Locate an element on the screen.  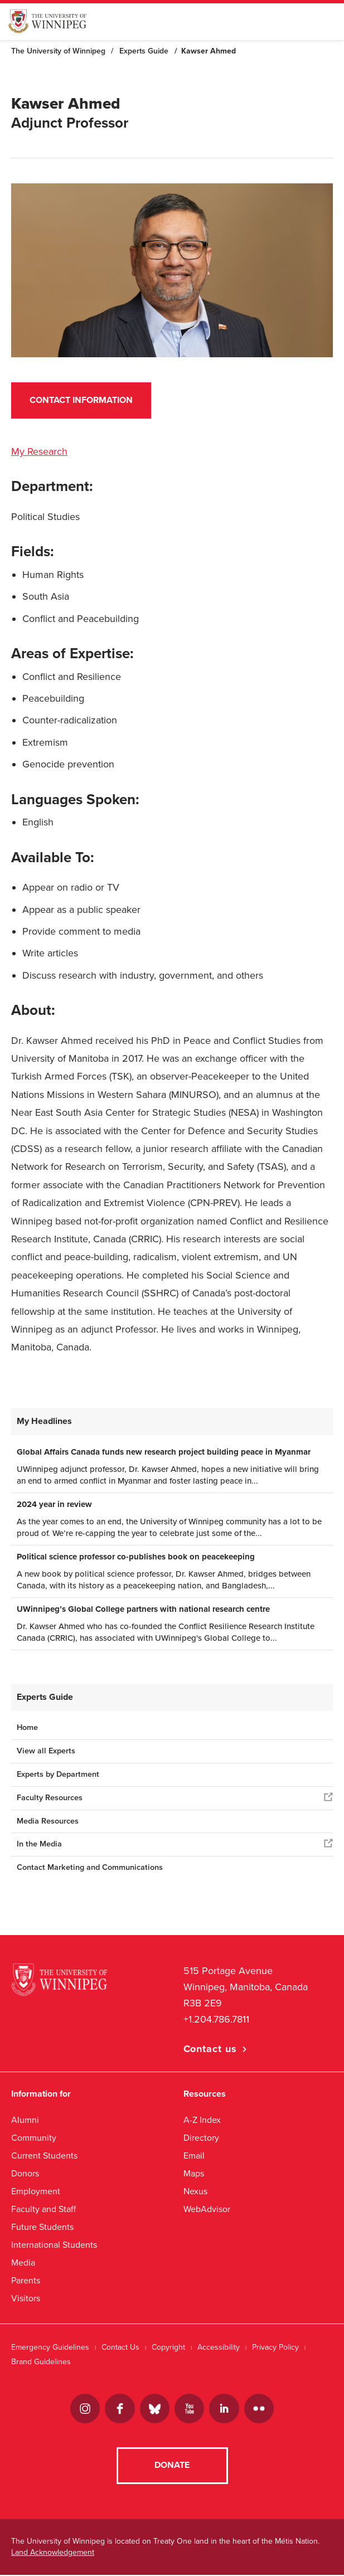
Privacy Policy is located at coordinates (275, 2347).